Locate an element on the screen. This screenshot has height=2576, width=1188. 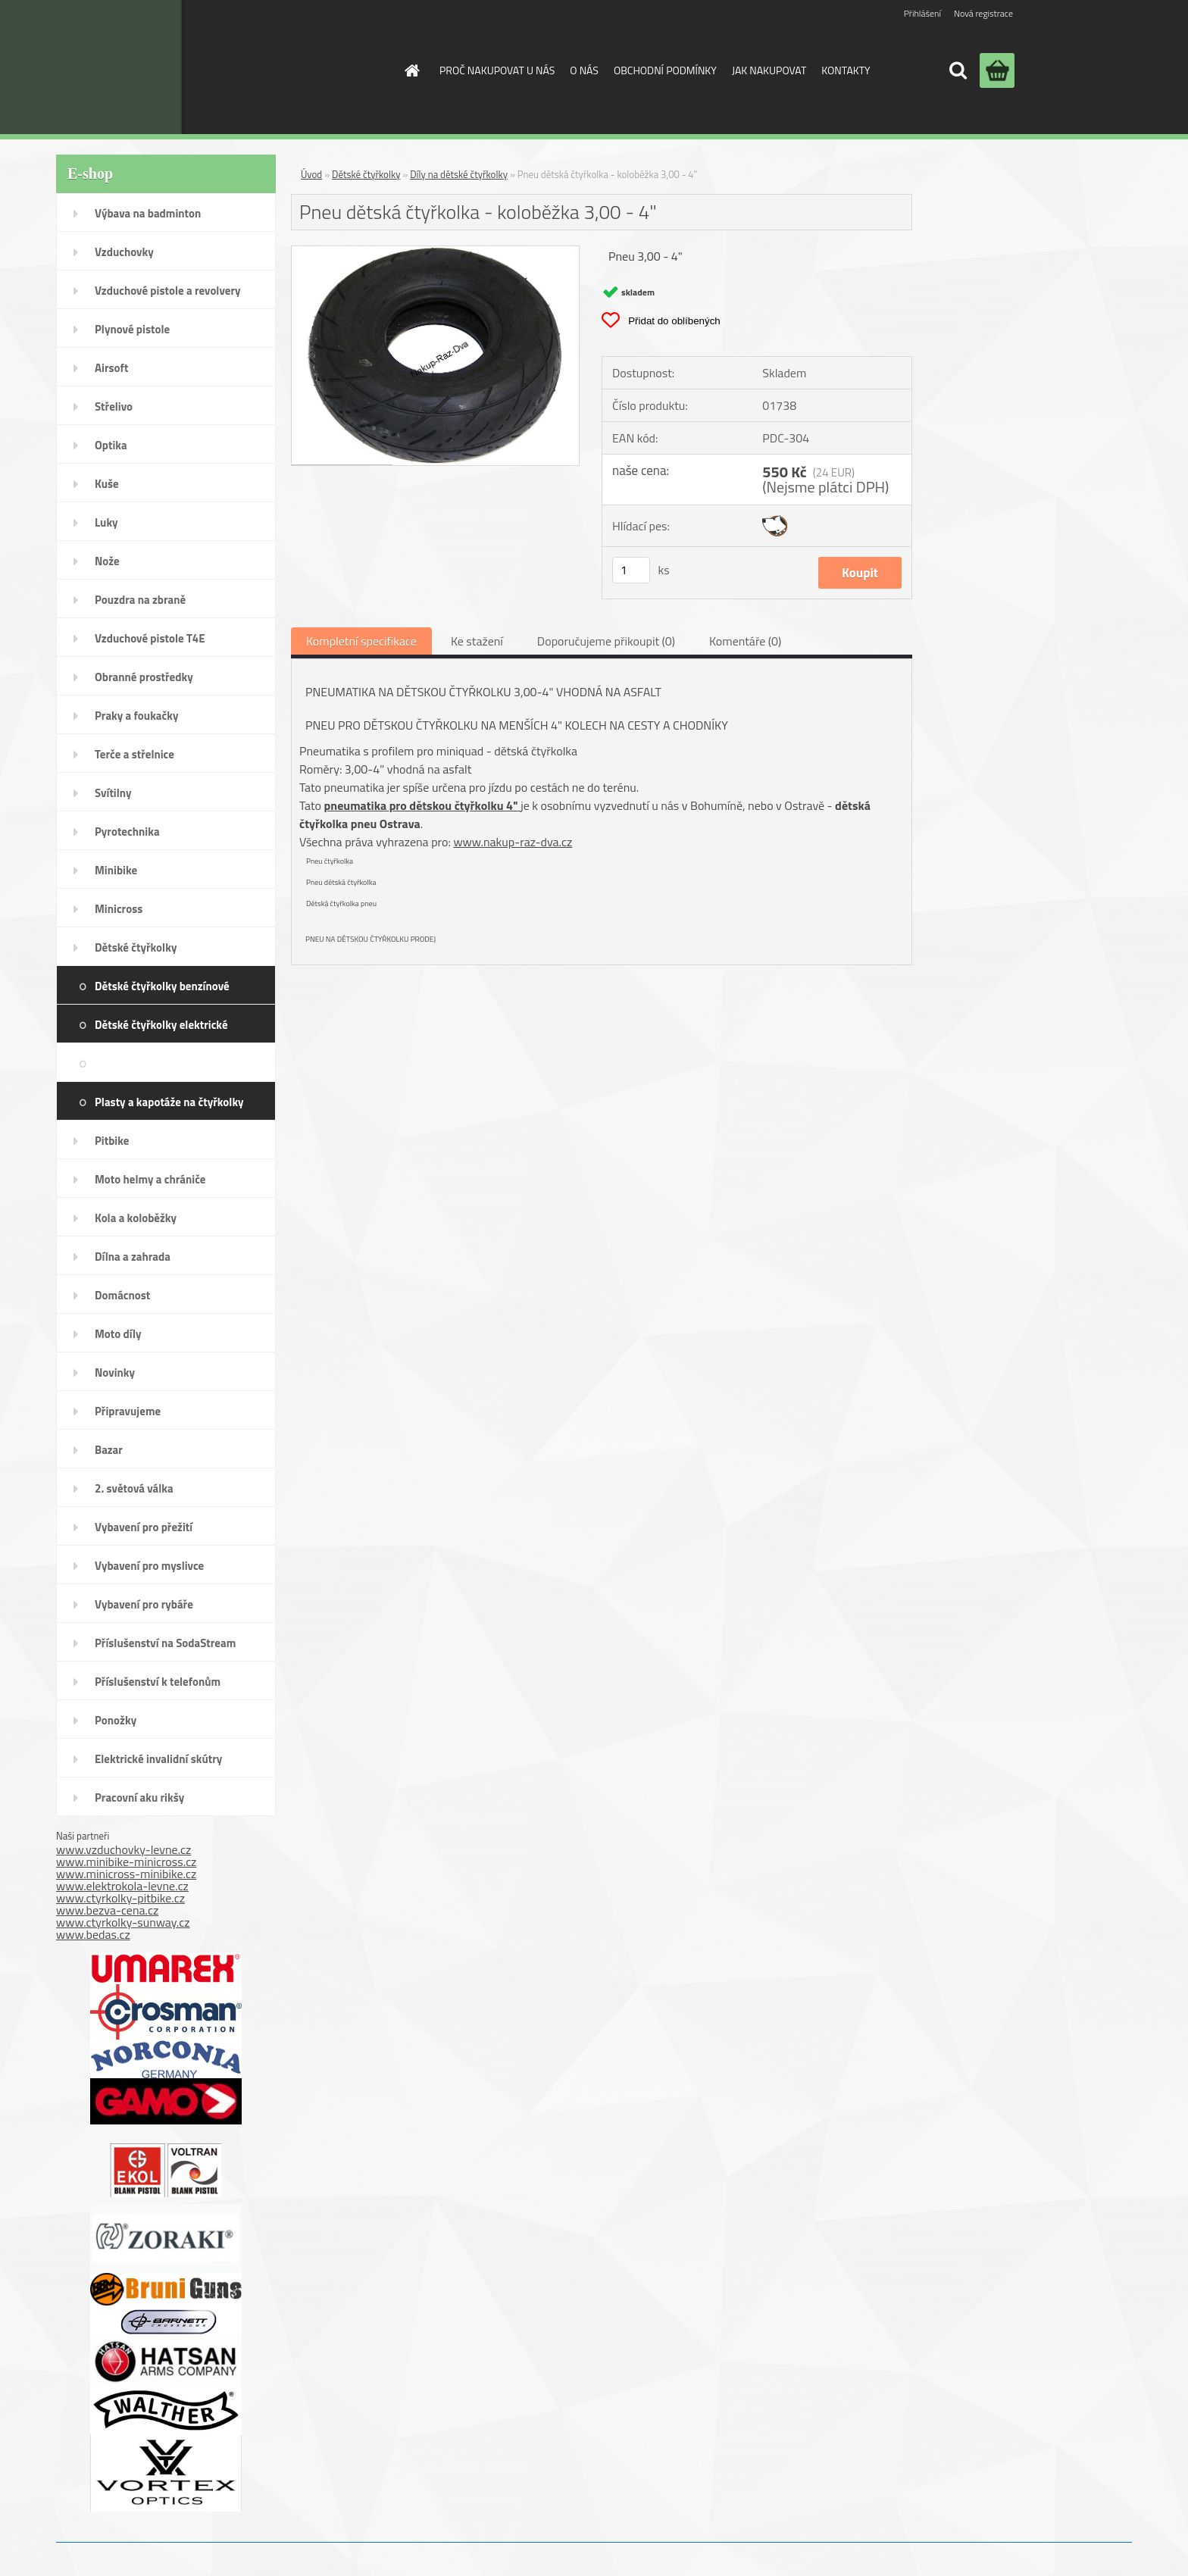
Moto helmy a chrániče is located at coordinates (150, 1179).